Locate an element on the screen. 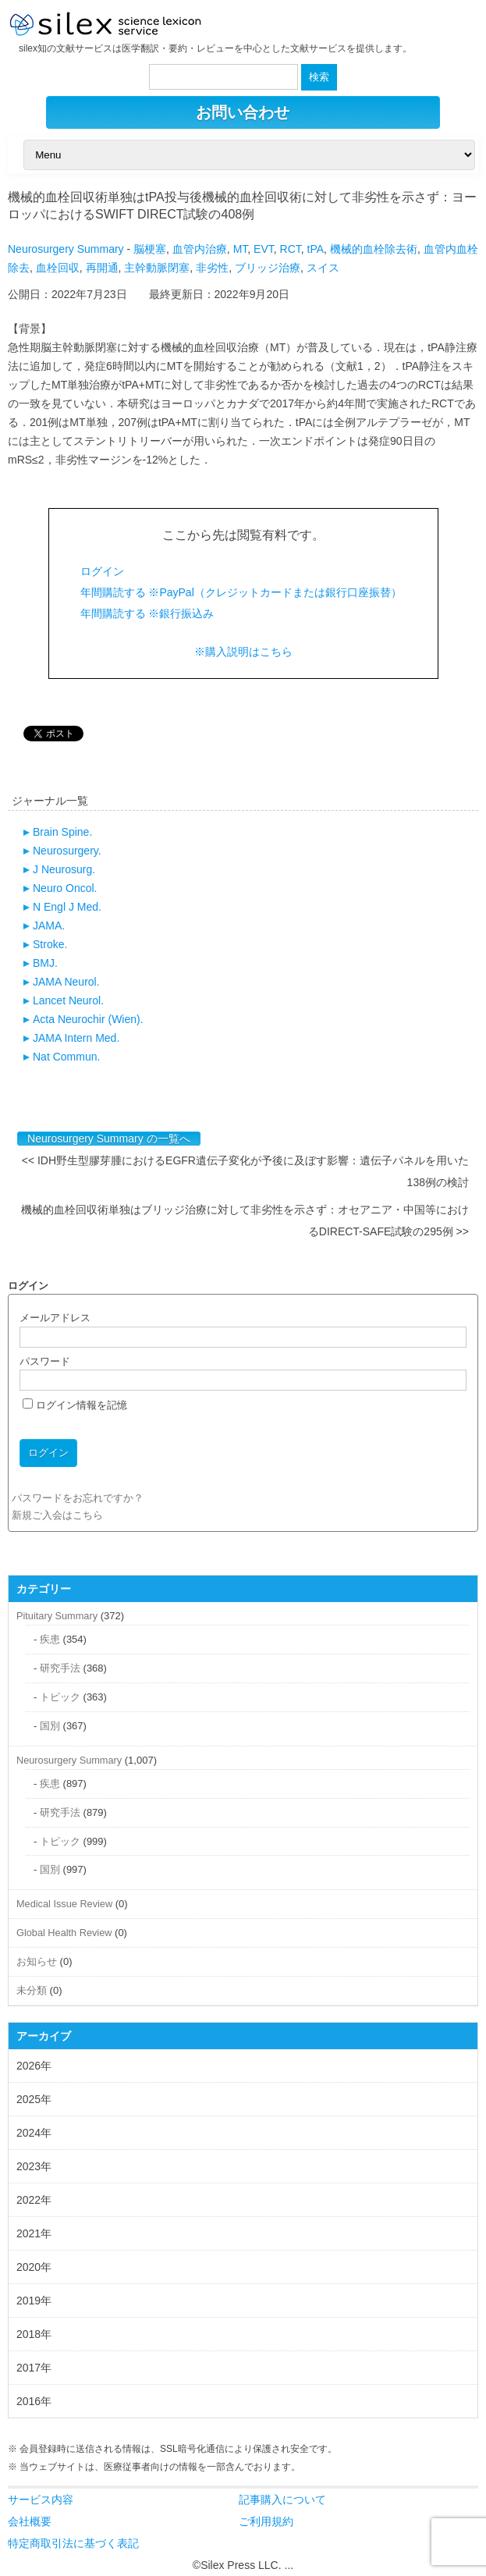  お知らせ is located at coordinates (36, 1961).